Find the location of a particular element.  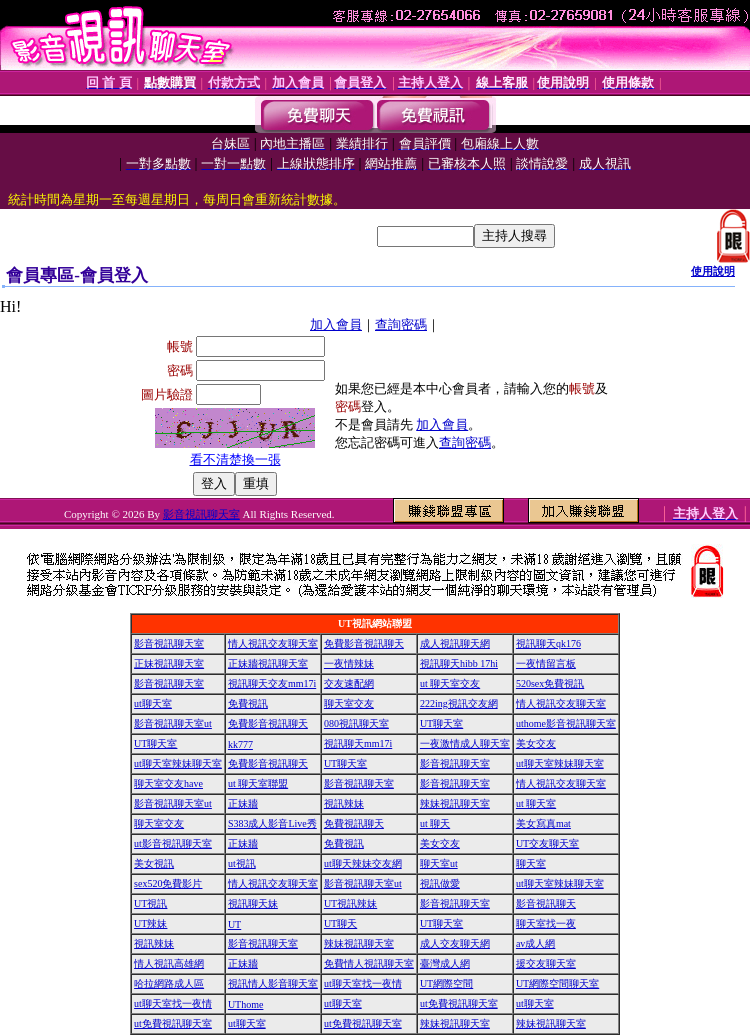

視訊聊天mm17i is located at coordinates (358, 743).